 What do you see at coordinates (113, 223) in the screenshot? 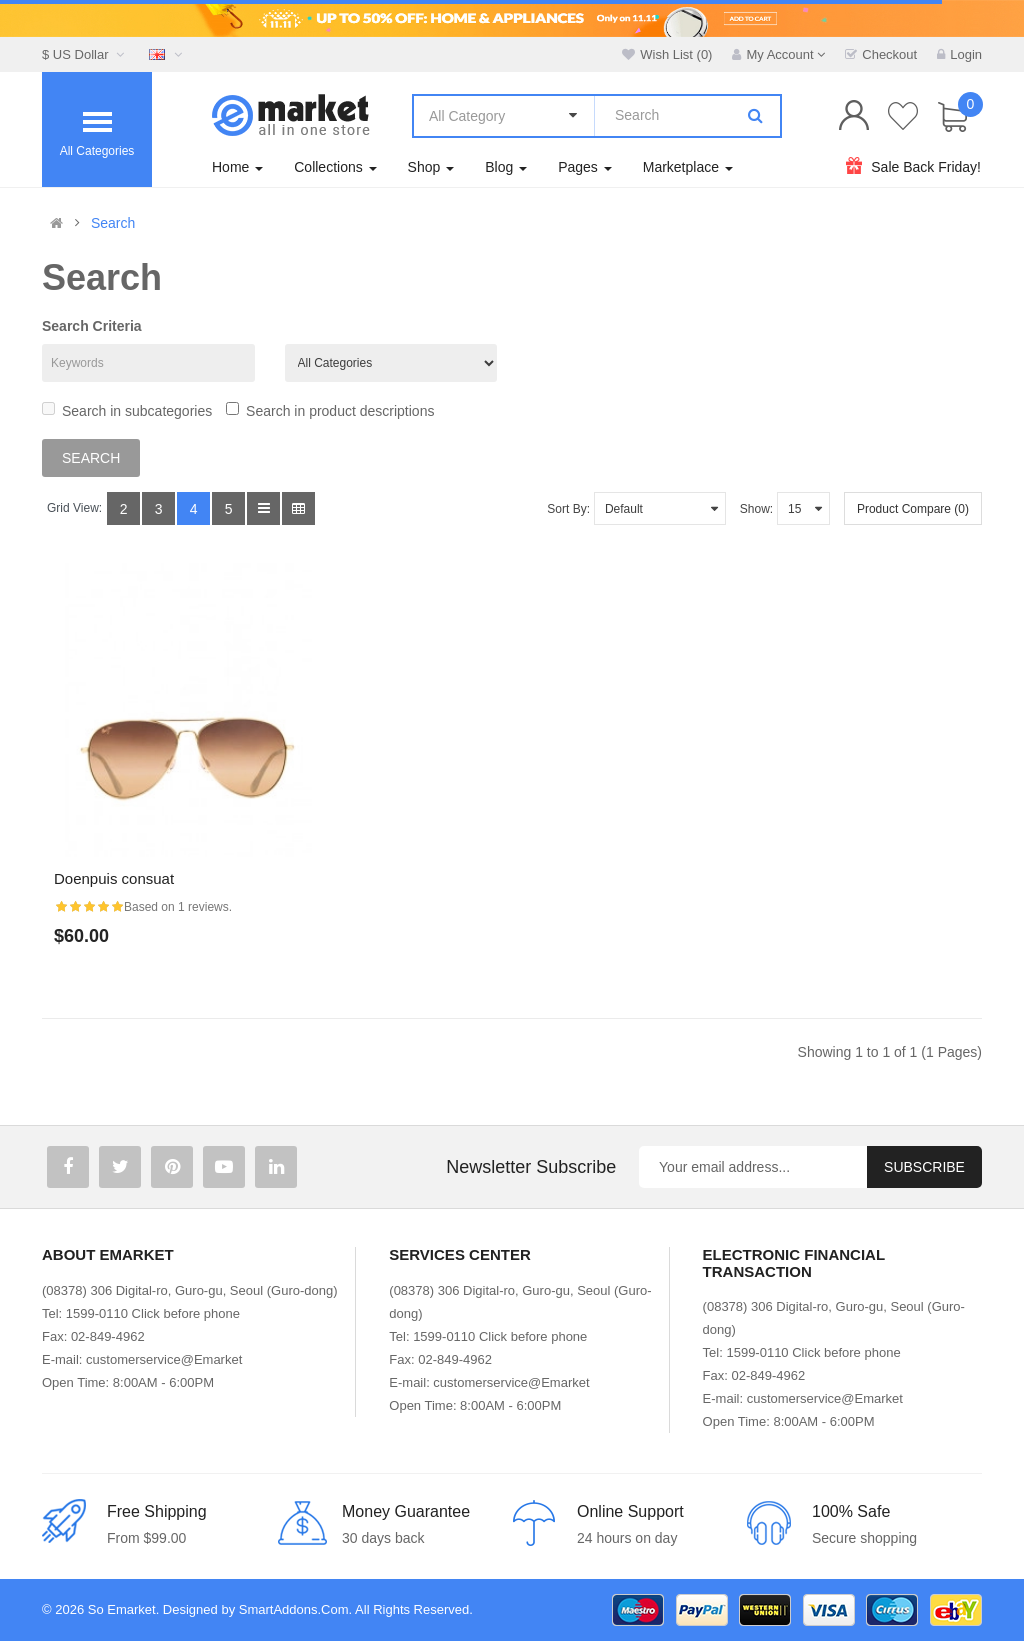
I see `Search` at bounding box center [113, 223].